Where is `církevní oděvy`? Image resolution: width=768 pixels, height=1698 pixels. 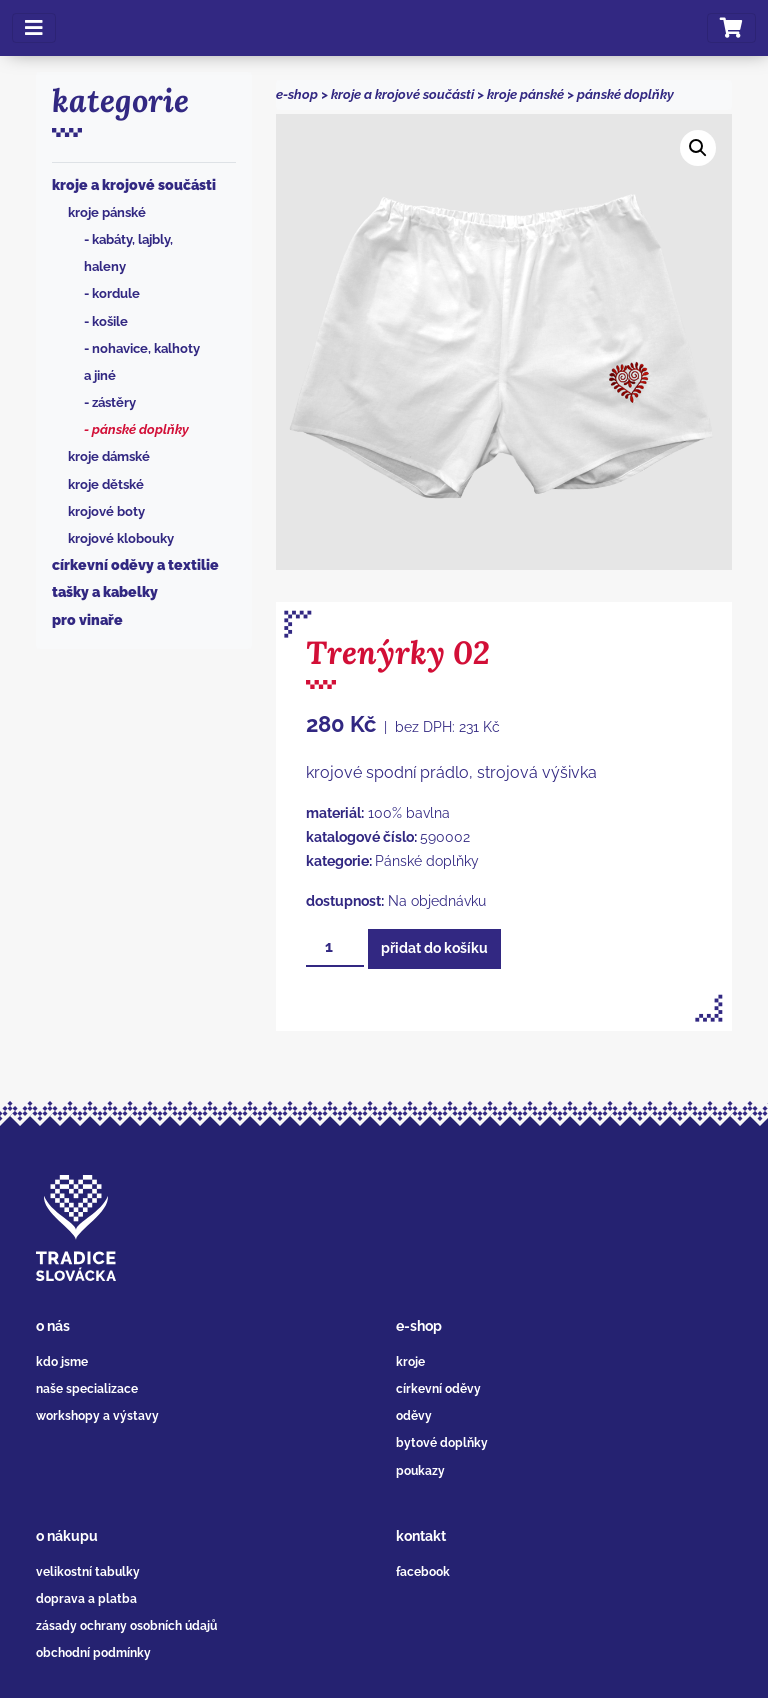
církevní oděvy is located at coordinates (438, 1389).